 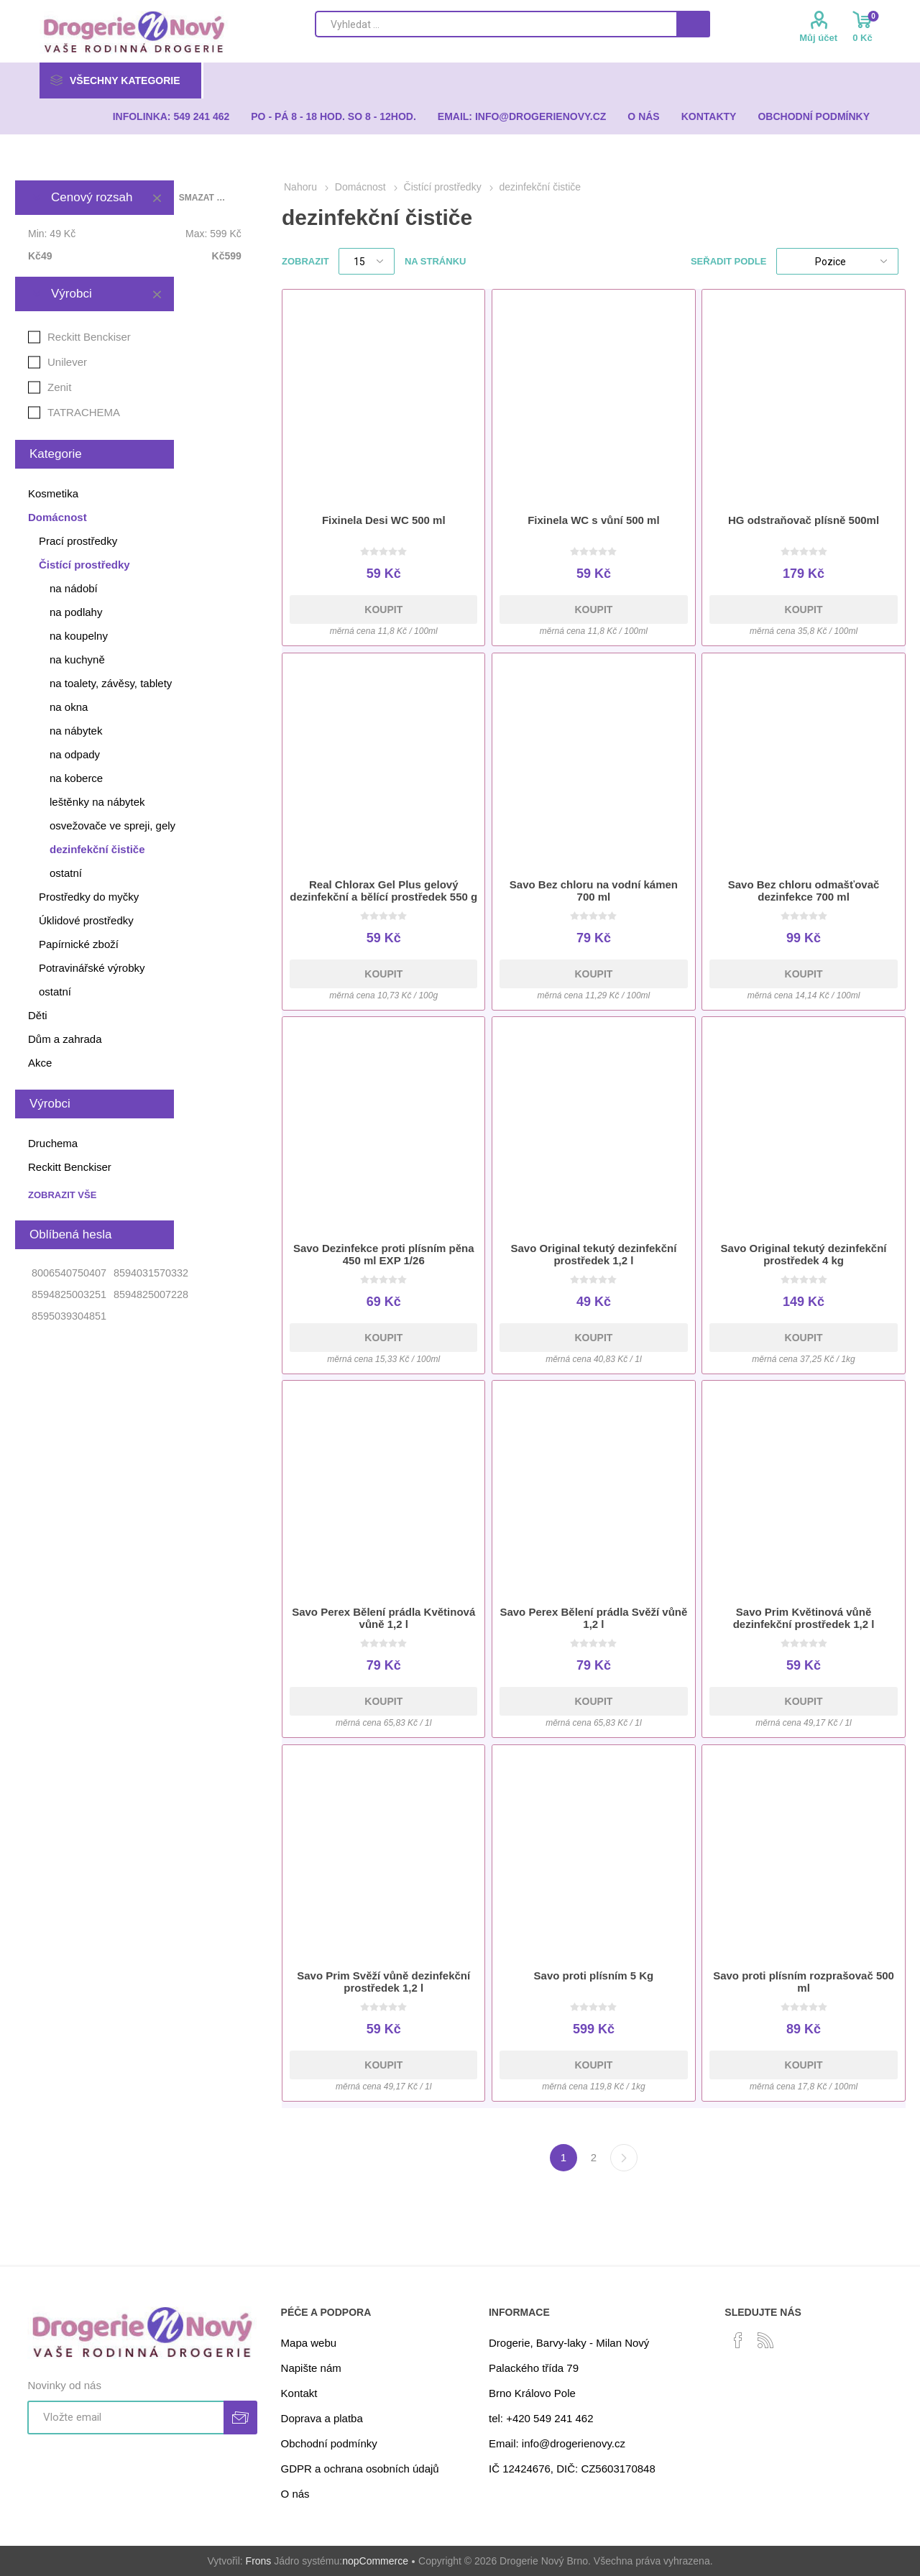 I want to click on na okna, so click(x=69, y=707).